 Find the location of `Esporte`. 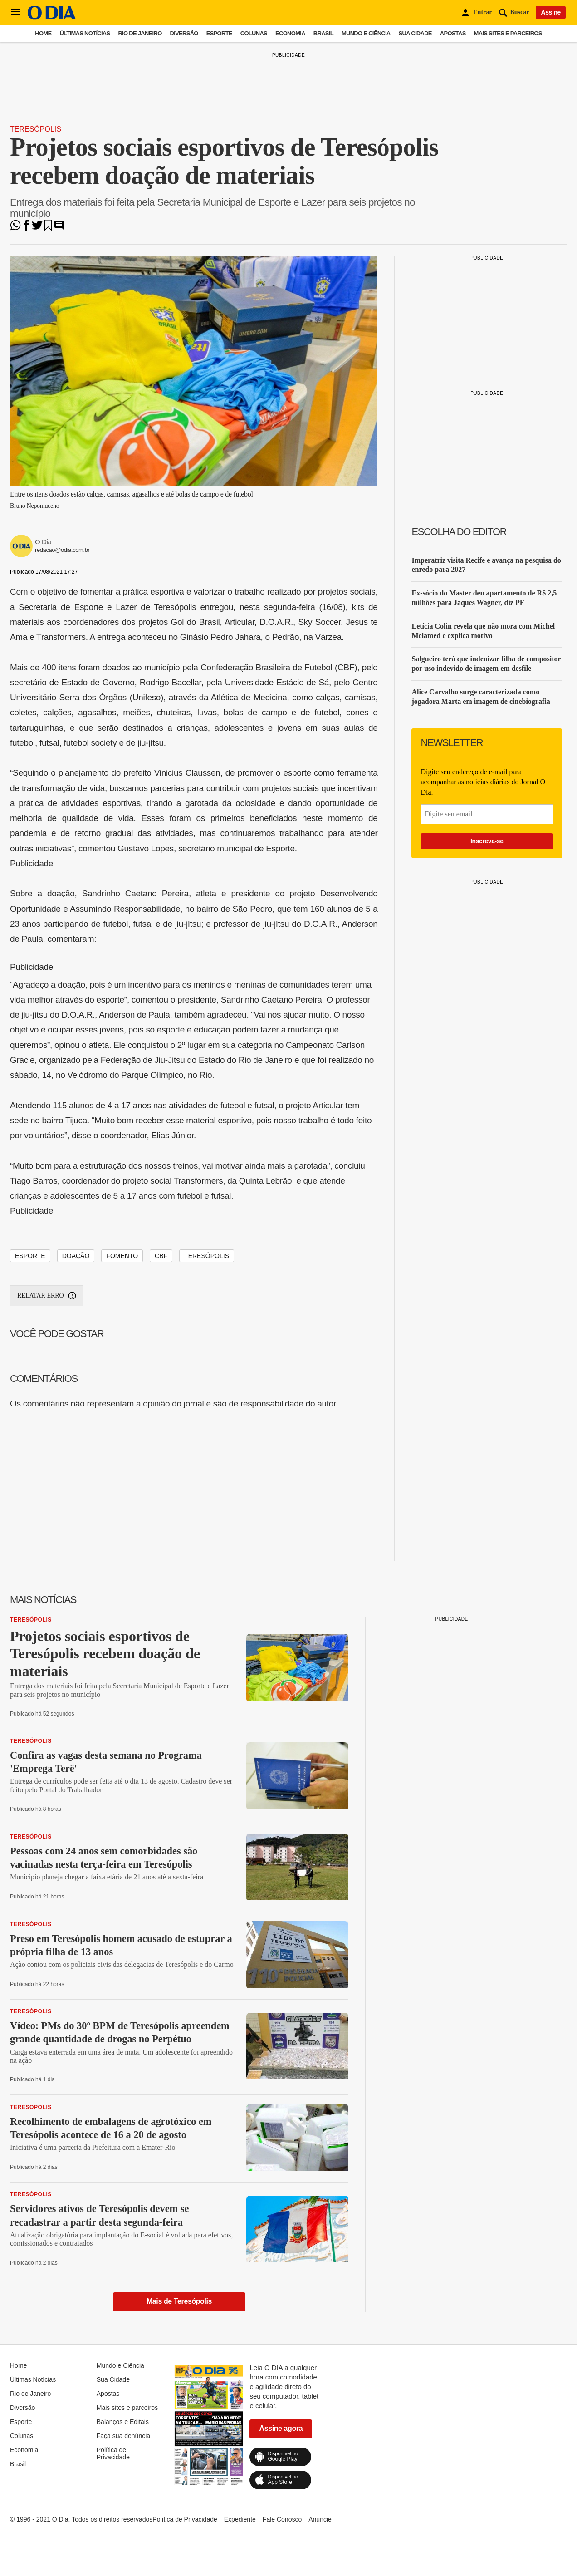

Esporte is located at coordinates (219, 33).